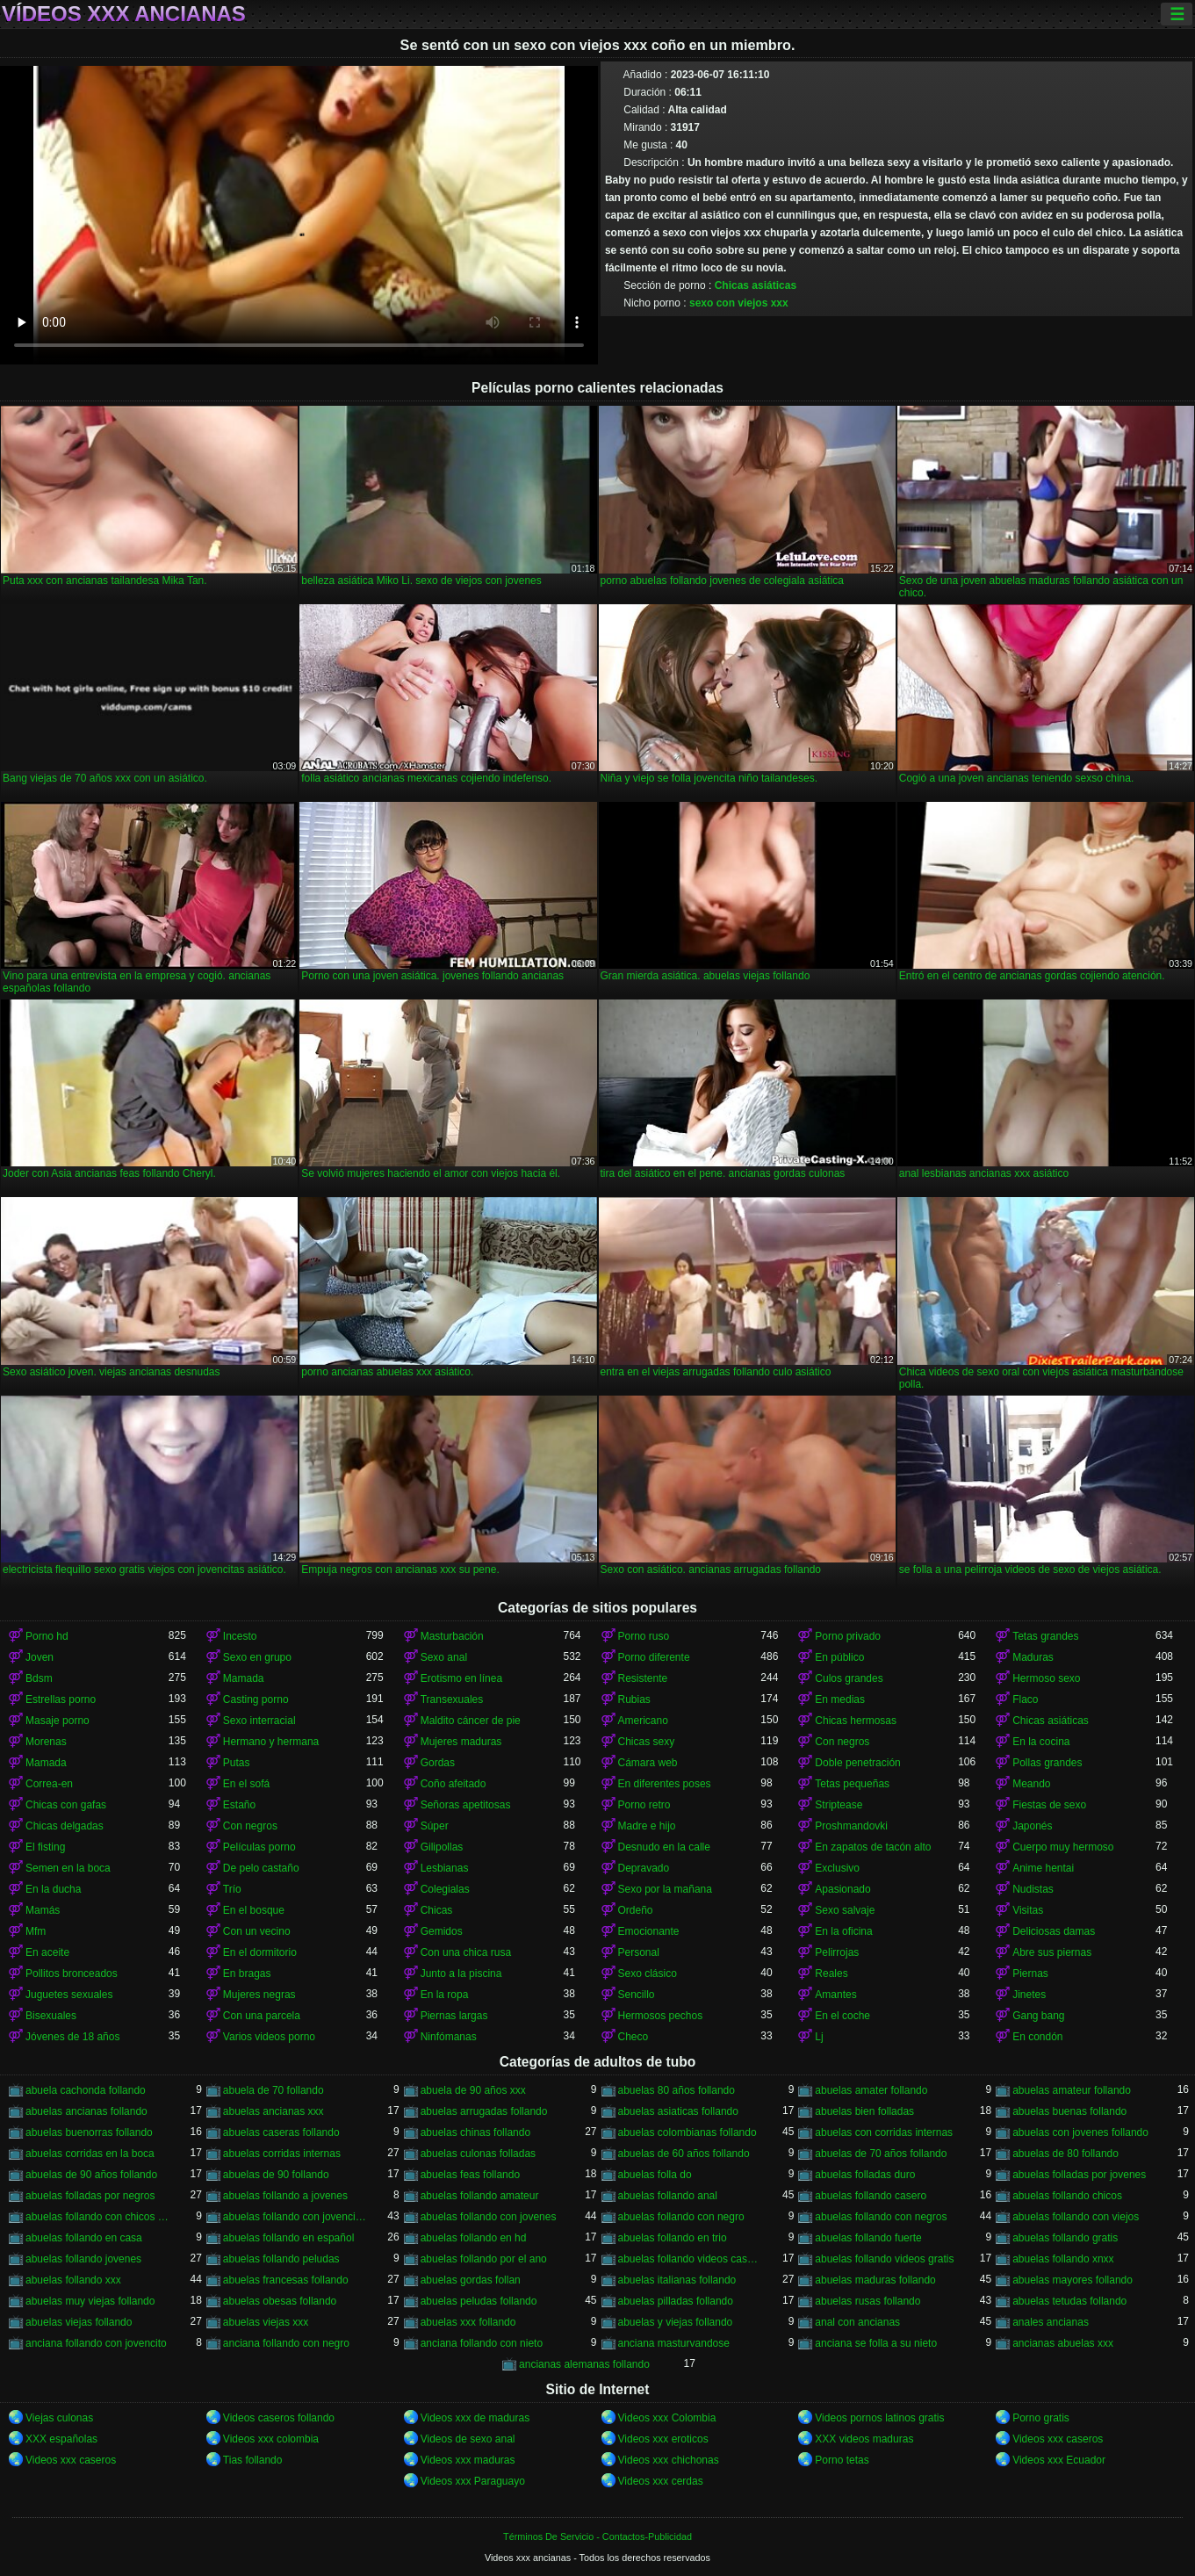 The image size is (1195, 2576). Describe the element at coordinates (672, 2238) in the screenshot. I see `abuelas follando en trio` at that location.